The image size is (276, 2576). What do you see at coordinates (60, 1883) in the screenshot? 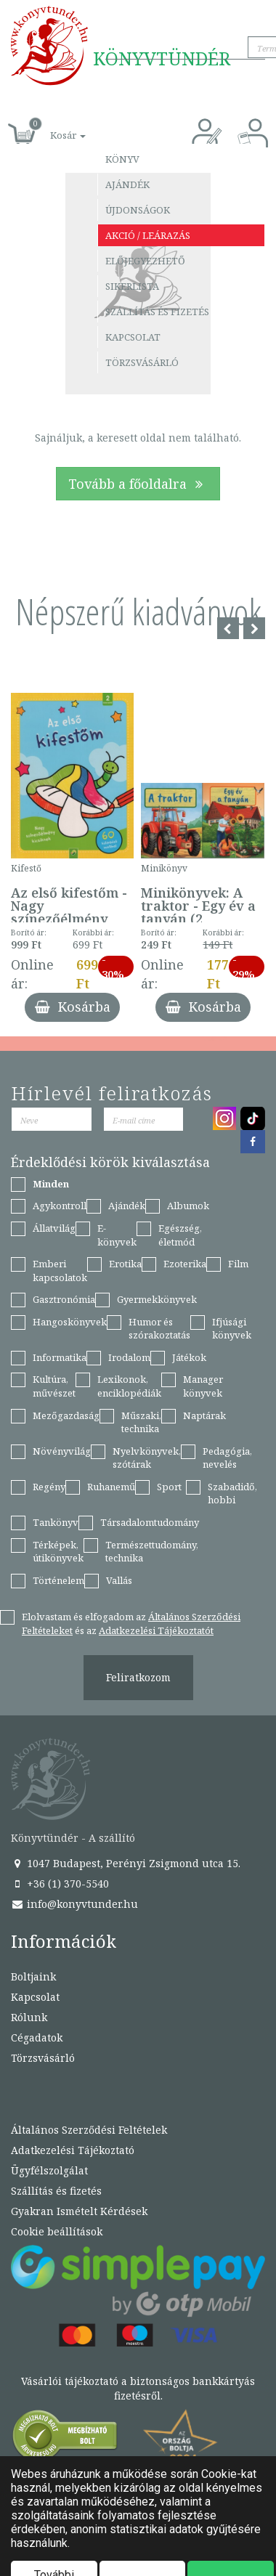
I see `+36 (1) 370-5540` at bounding box center [60, 1883].